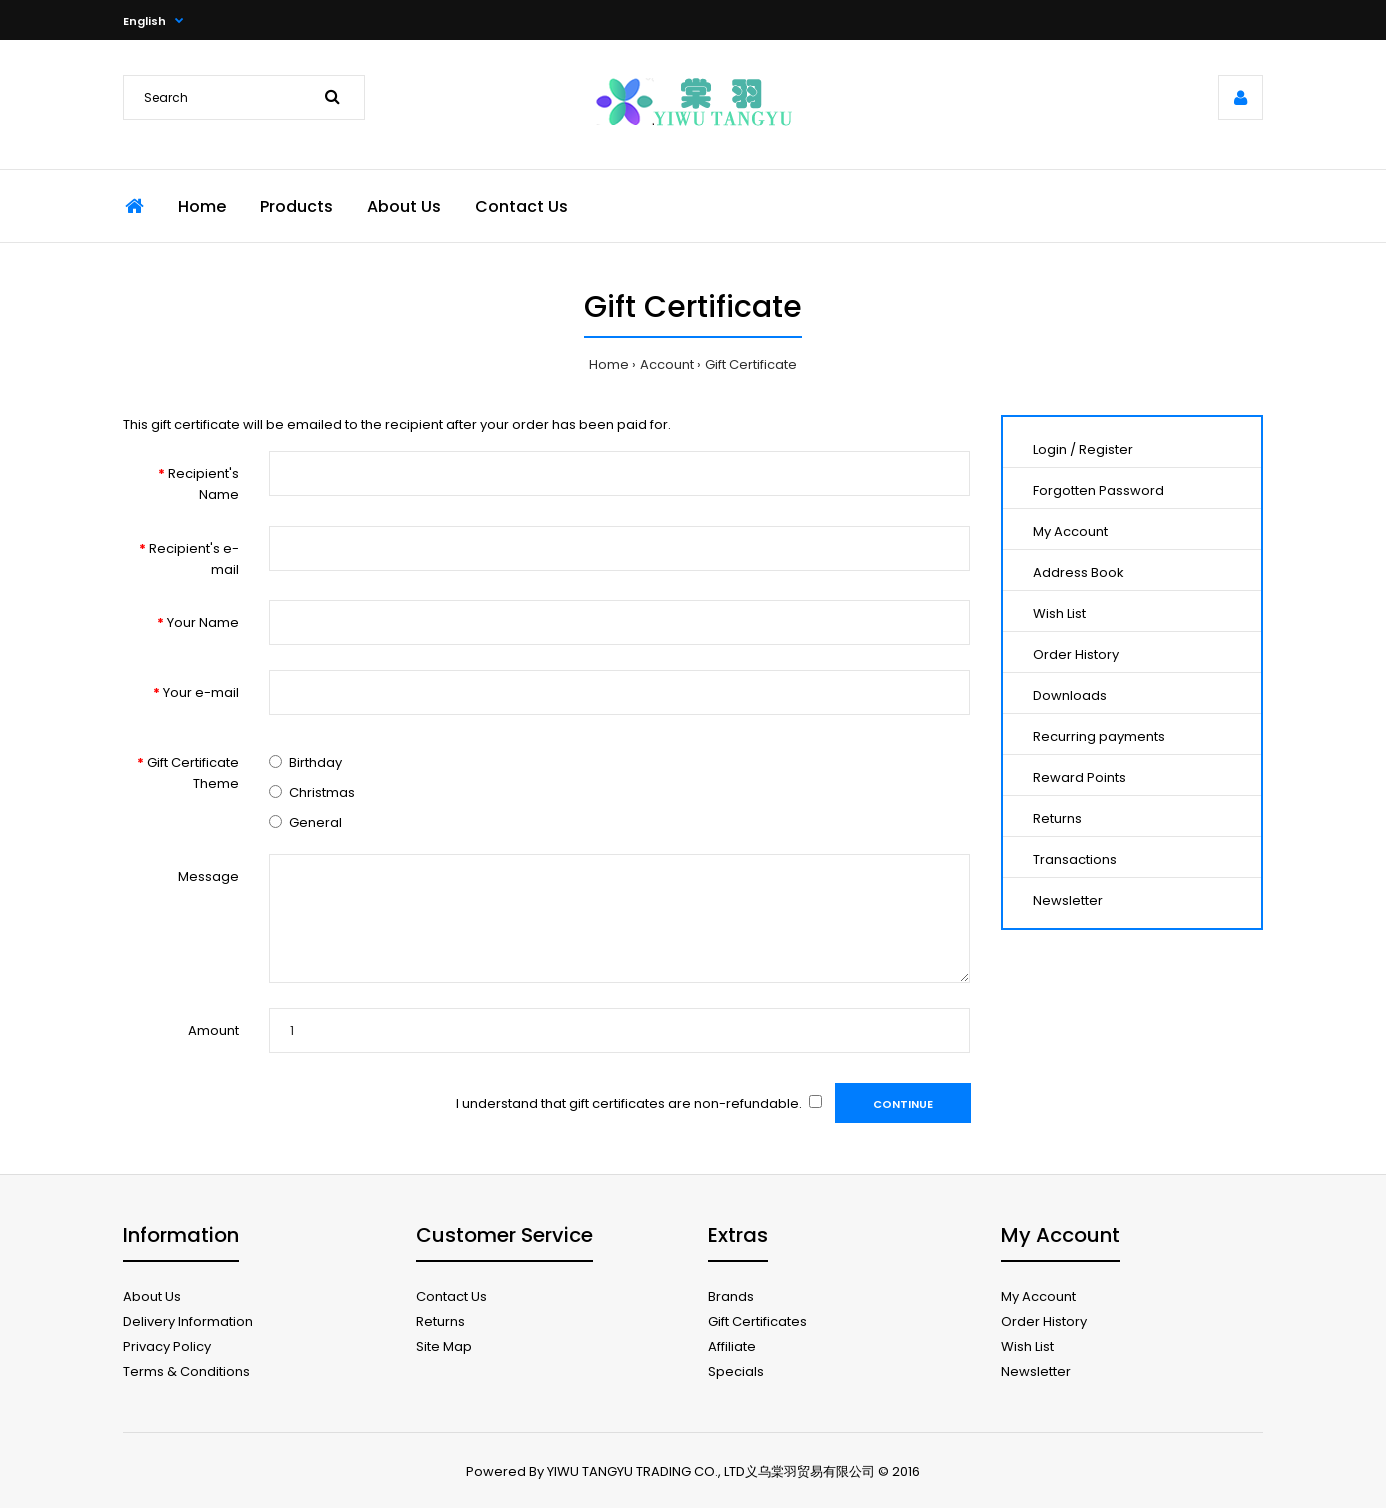  I want to click on Address Book, so click(1078, 572).